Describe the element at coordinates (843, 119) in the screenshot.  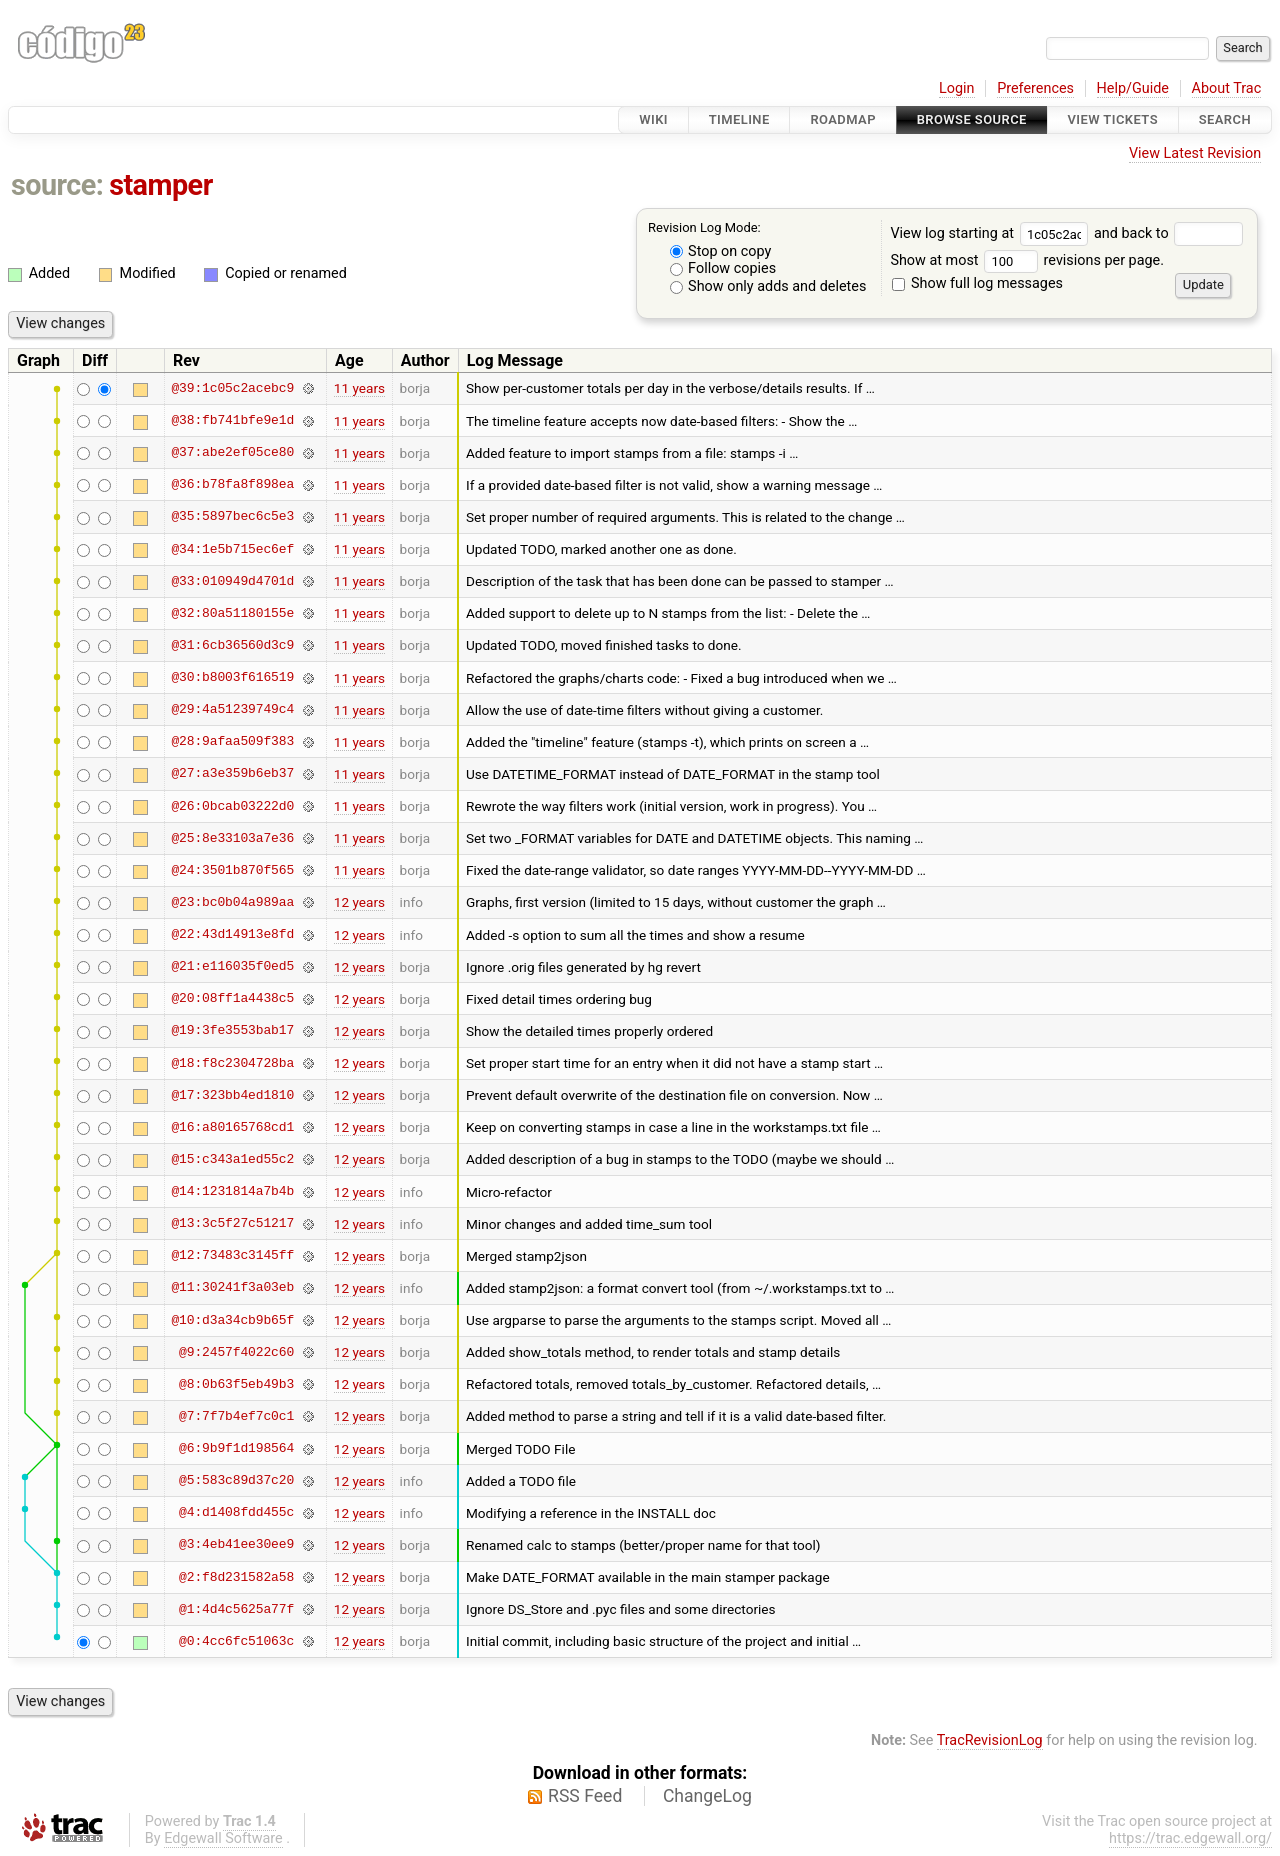
I see `Roadmap` at that location.